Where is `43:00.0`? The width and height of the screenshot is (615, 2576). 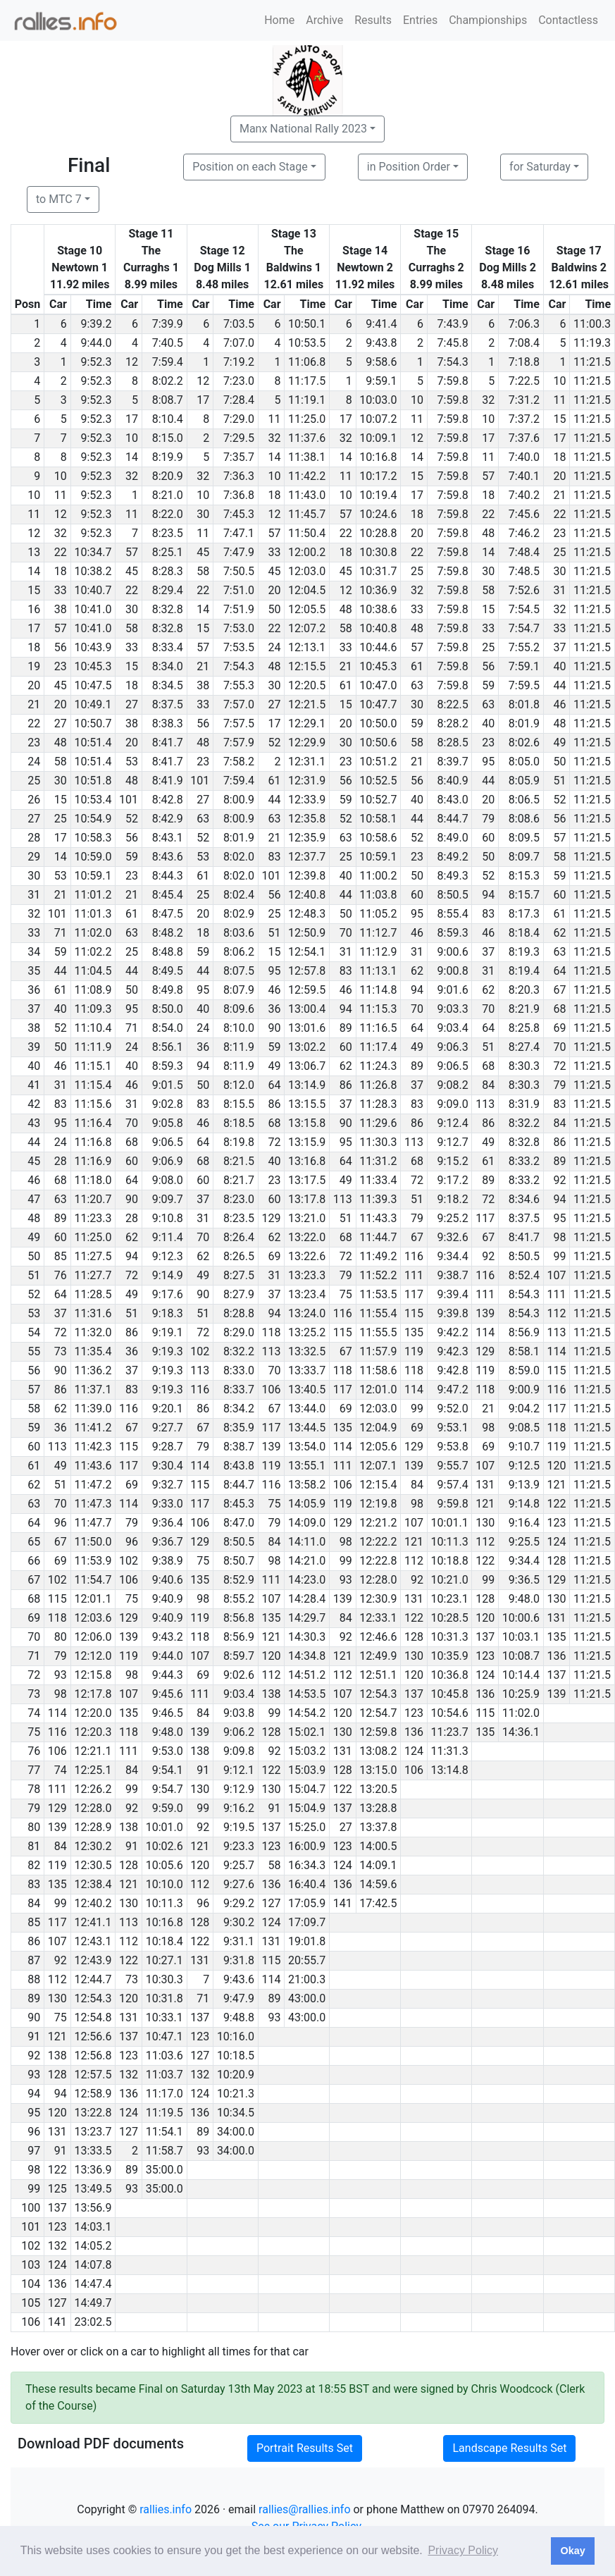
43:00.0 is located at coordinates (306, 1998).